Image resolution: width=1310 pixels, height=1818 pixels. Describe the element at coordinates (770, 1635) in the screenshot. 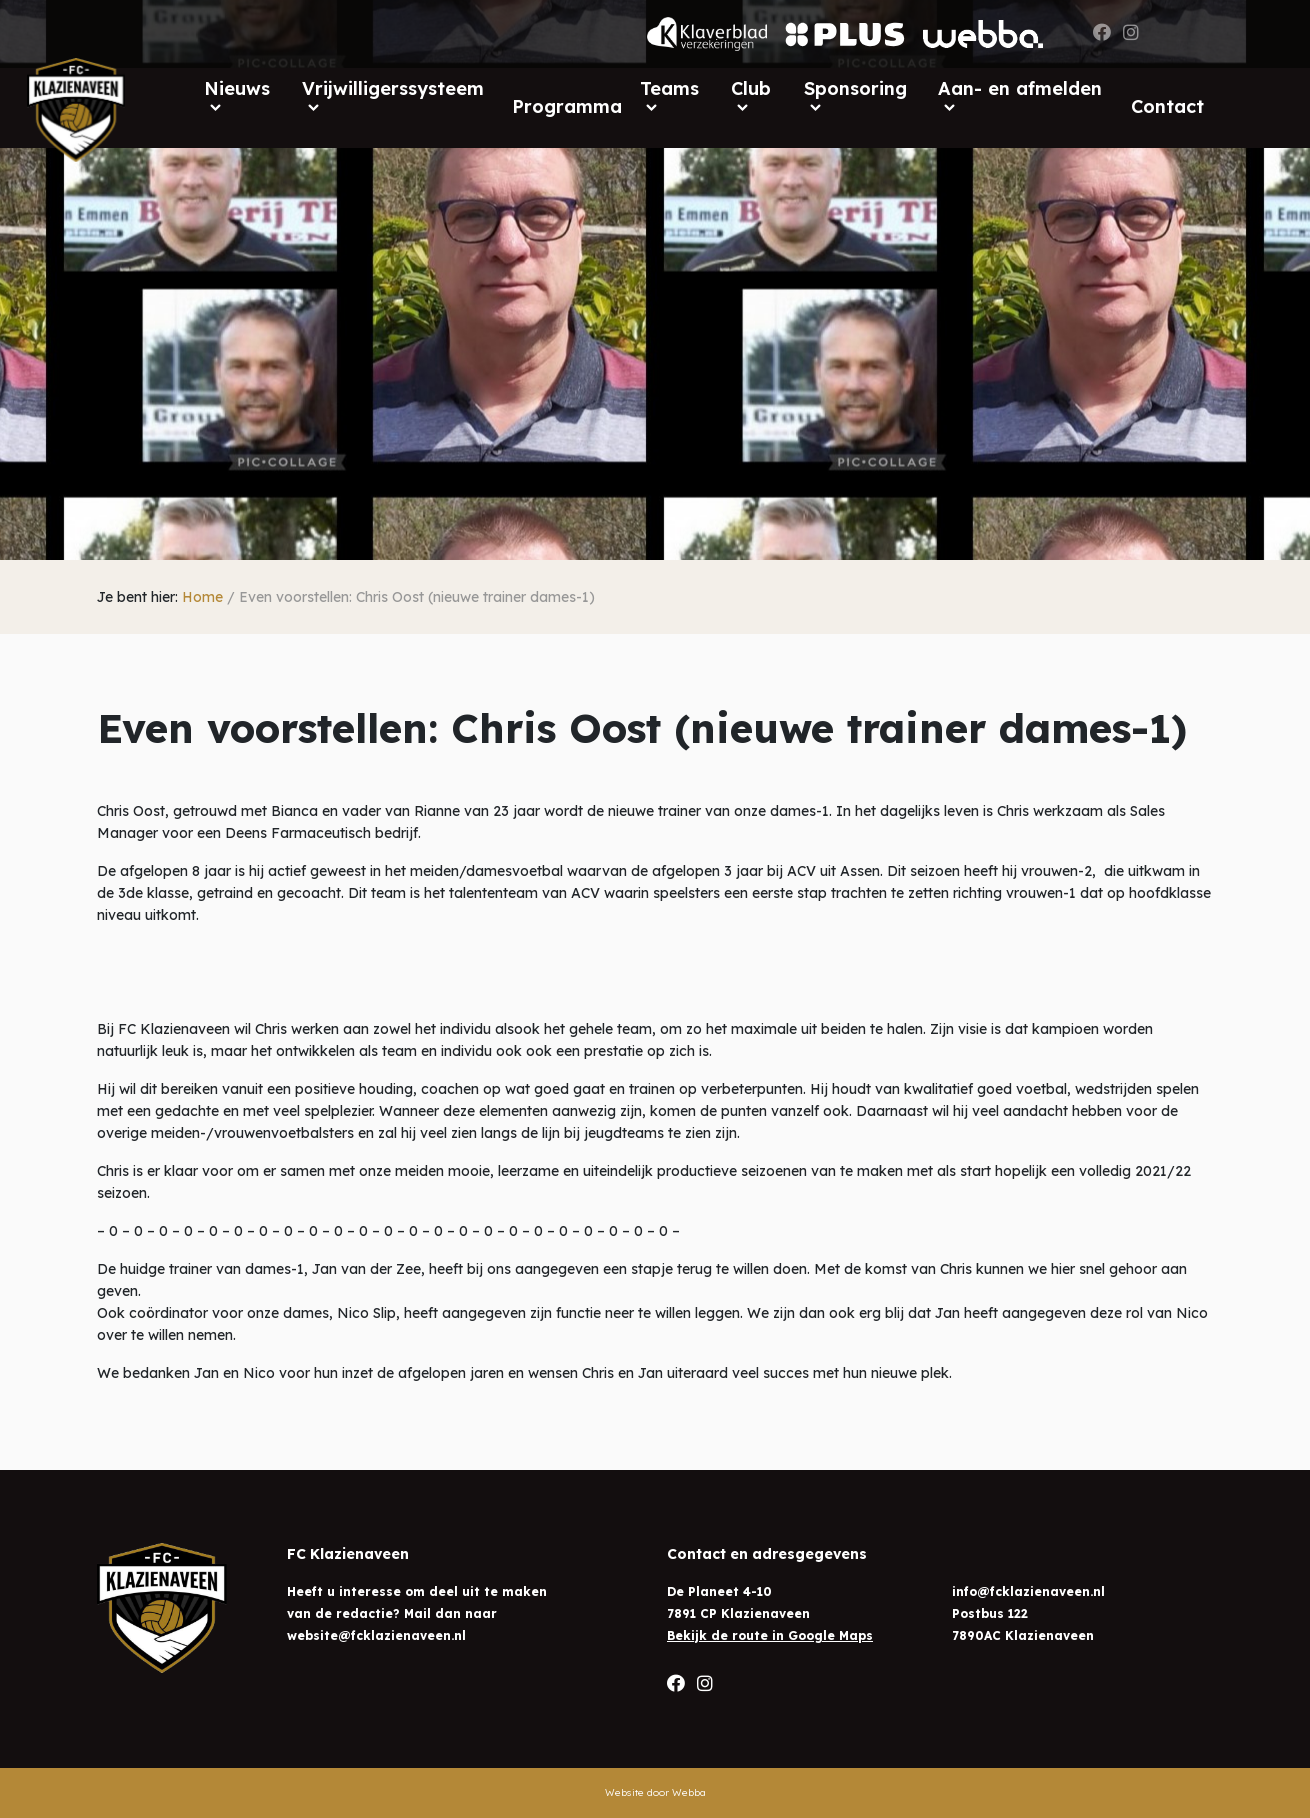

I see `Bekijk de route in Google Maps` at that location.